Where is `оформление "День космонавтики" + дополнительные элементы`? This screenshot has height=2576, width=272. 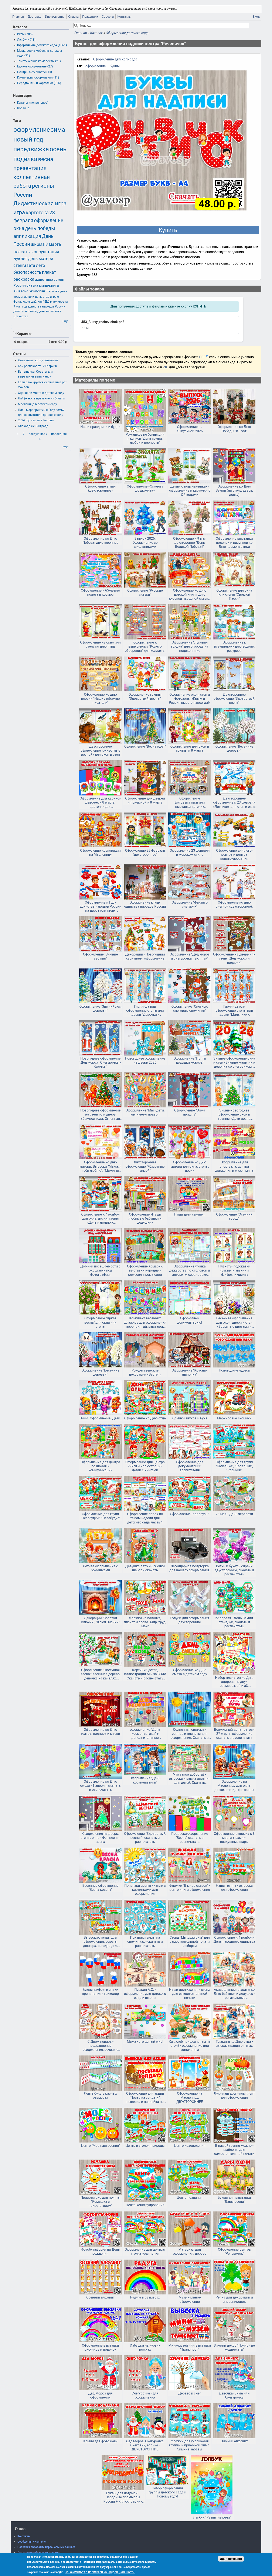 оформление "День космонавтики" + дополнительные элементы is located at coordinates (145, 1734).